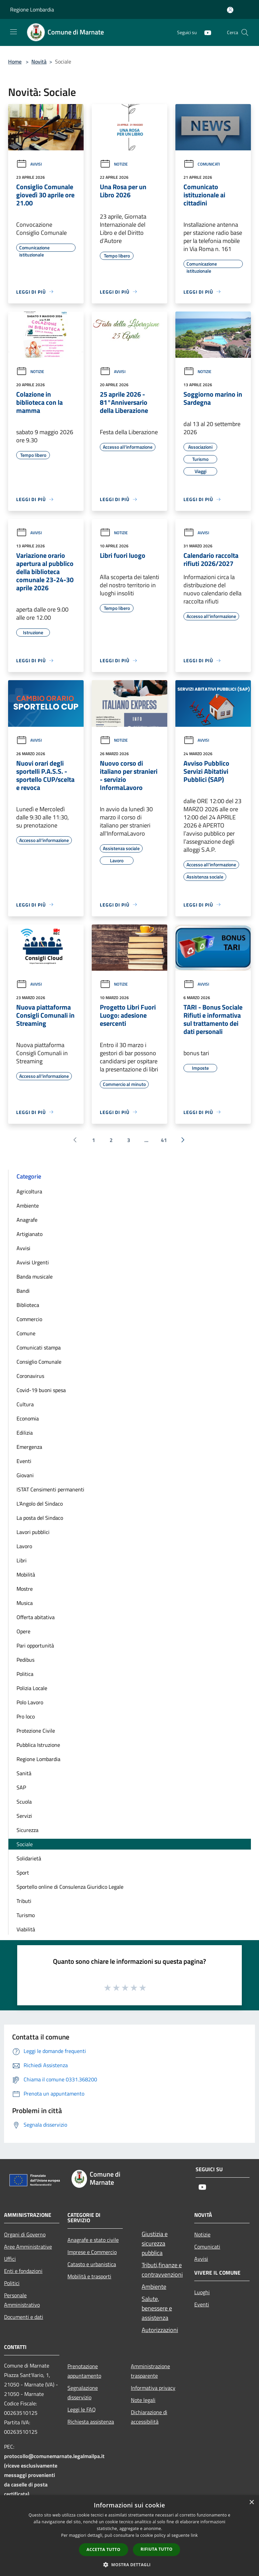 This screenshot has height=2576, width=259. Describe the element at coordinates (12, 2283) in the screenshot. I see `Politici` at that location.